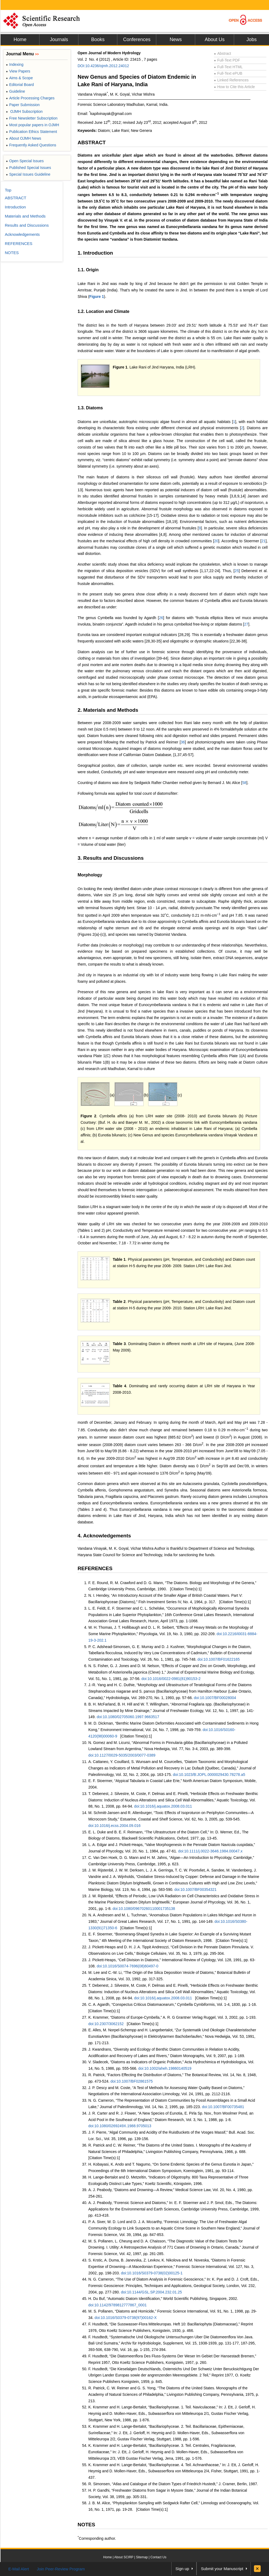 Image resolution: width=269 pixels, height=2576 pixels. I want to click on How to Cite this Article, so click(234, 87).